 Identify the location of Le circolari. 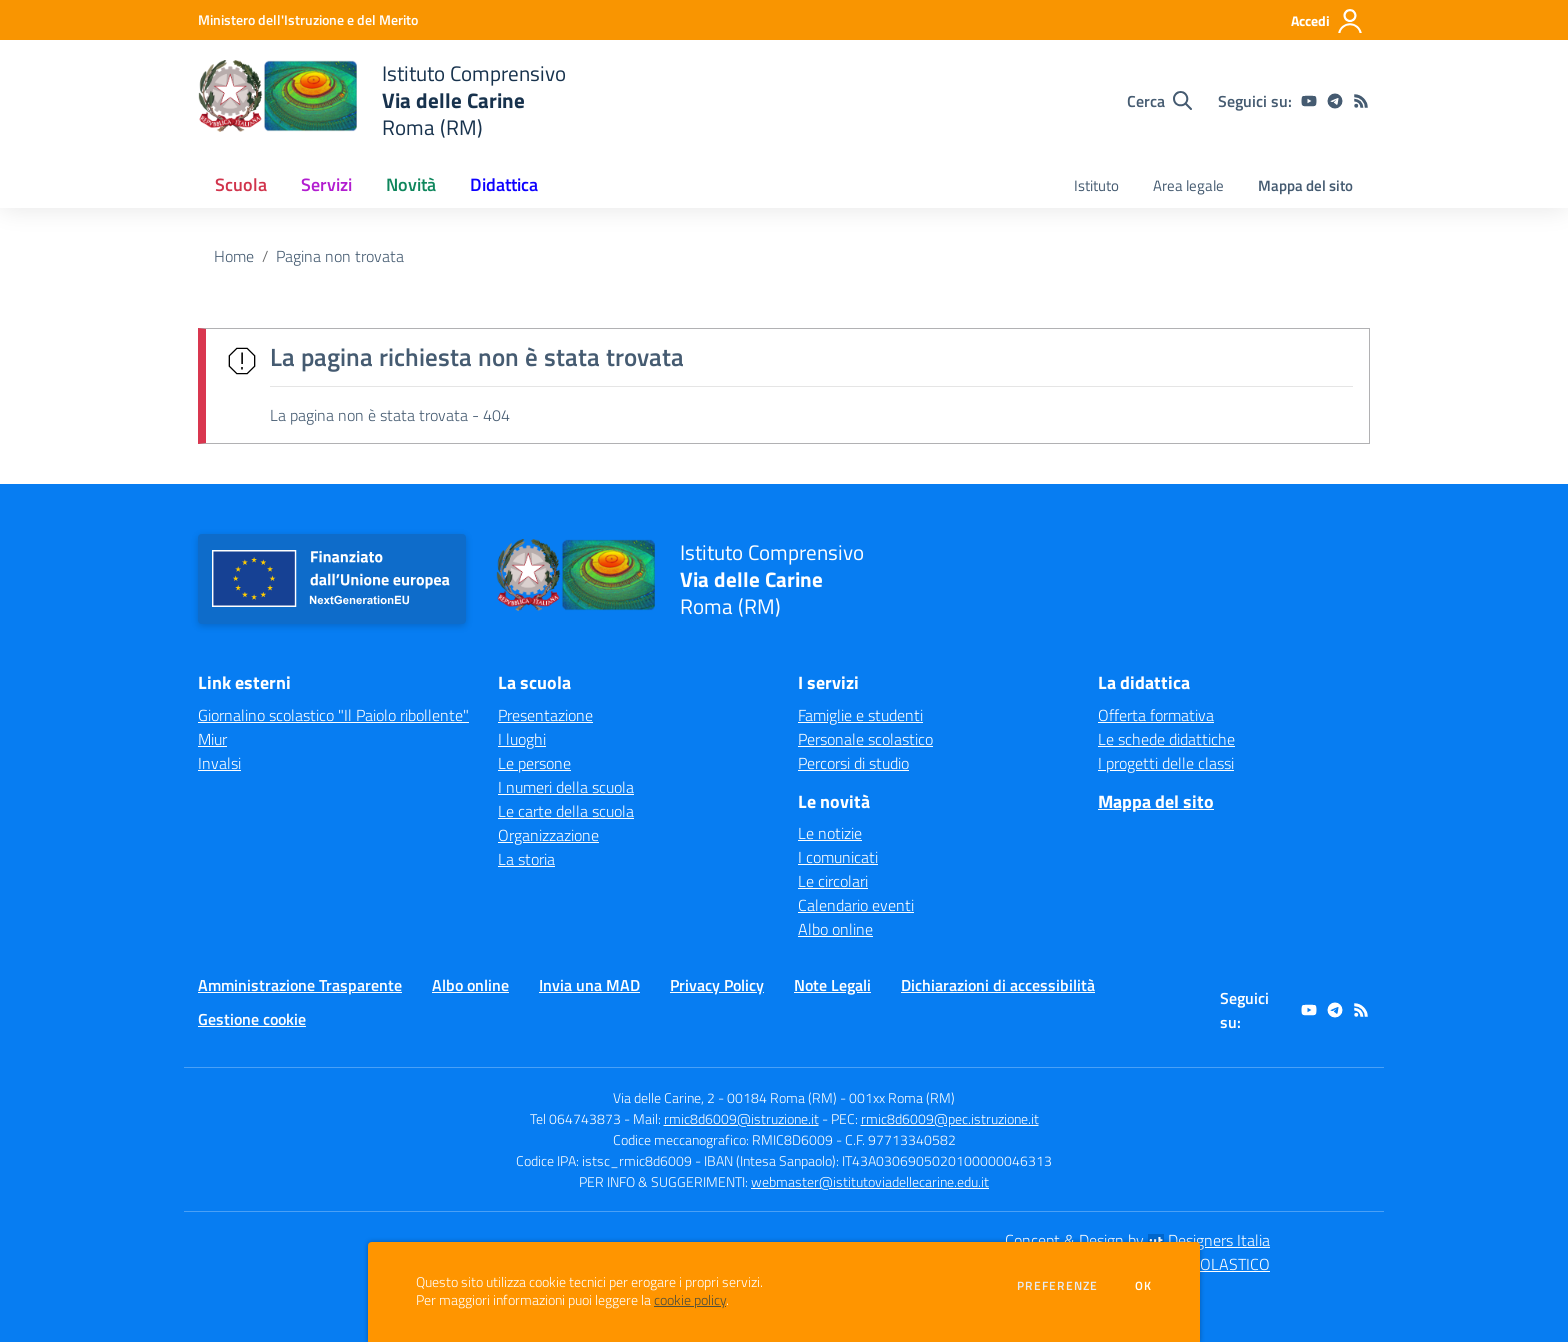
(833, 881).